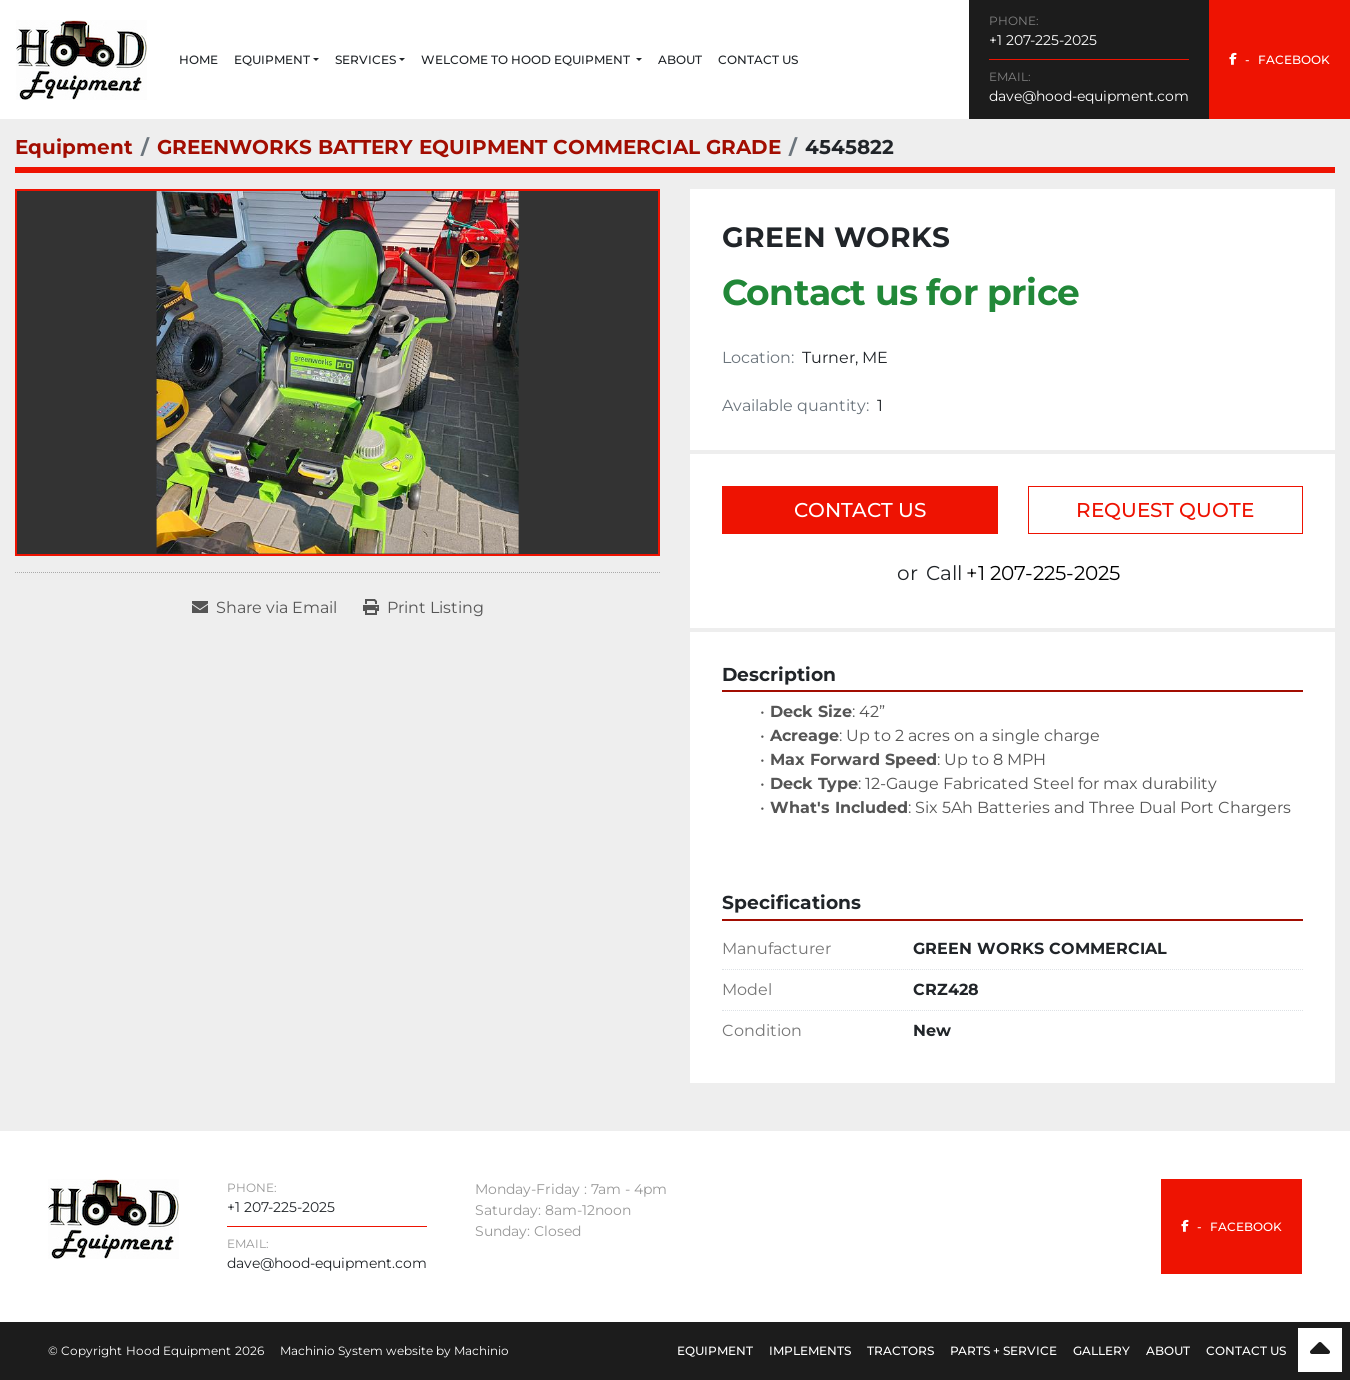 This screenshot has height=1380, width=1350. I want to click on [To the top], so click(1320, 1350).